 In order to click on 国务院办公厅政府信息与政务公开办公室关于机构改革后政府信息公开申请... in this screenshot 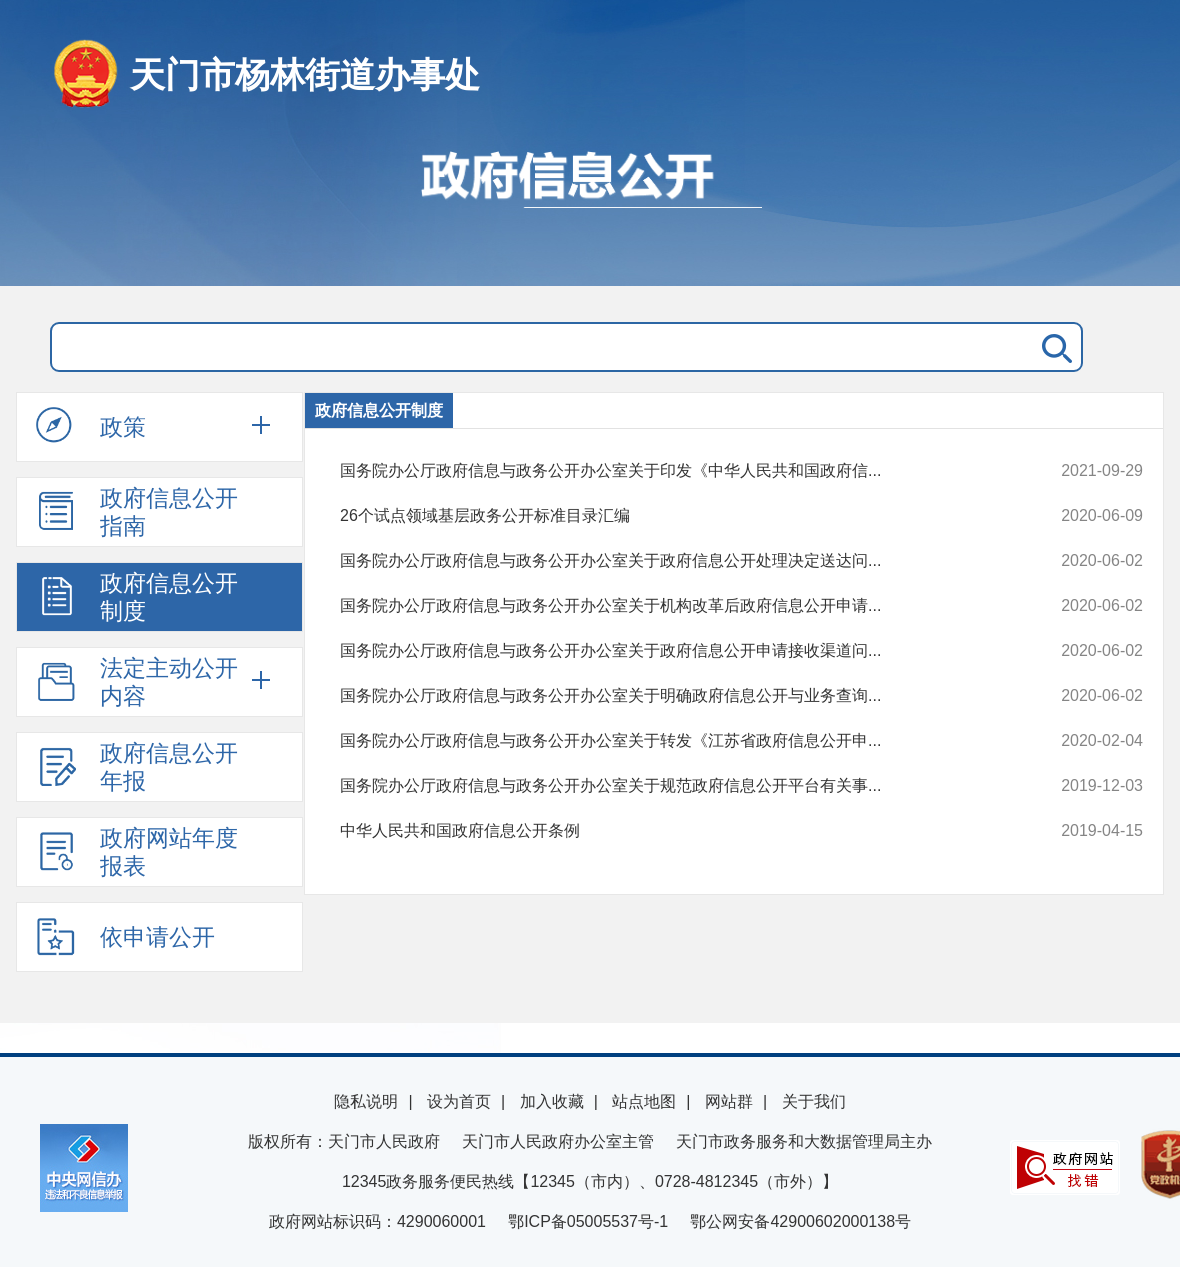, I will do `click(665, 606)`.